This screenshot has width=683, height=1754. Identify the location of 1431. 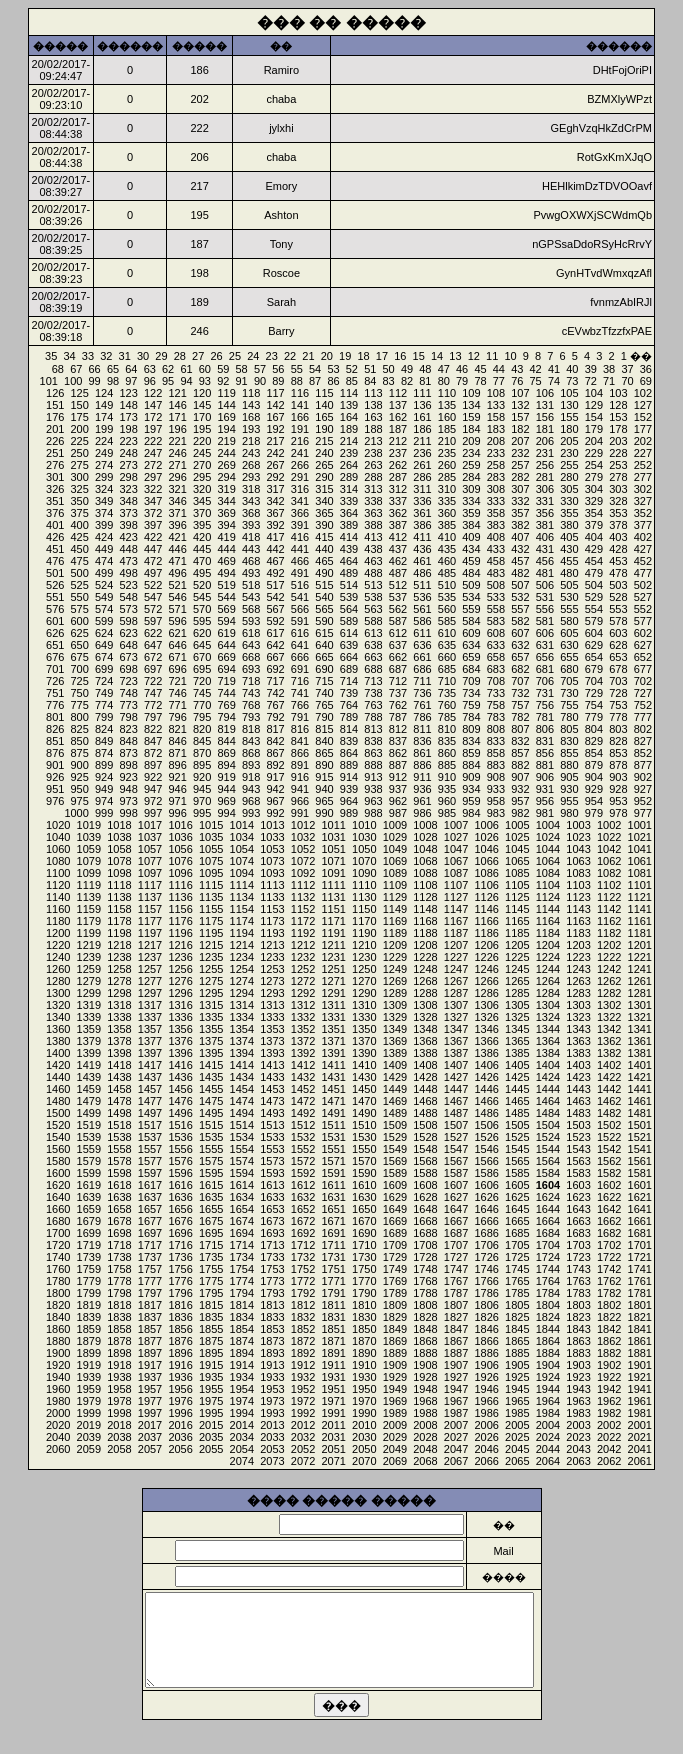
(333, 1077).